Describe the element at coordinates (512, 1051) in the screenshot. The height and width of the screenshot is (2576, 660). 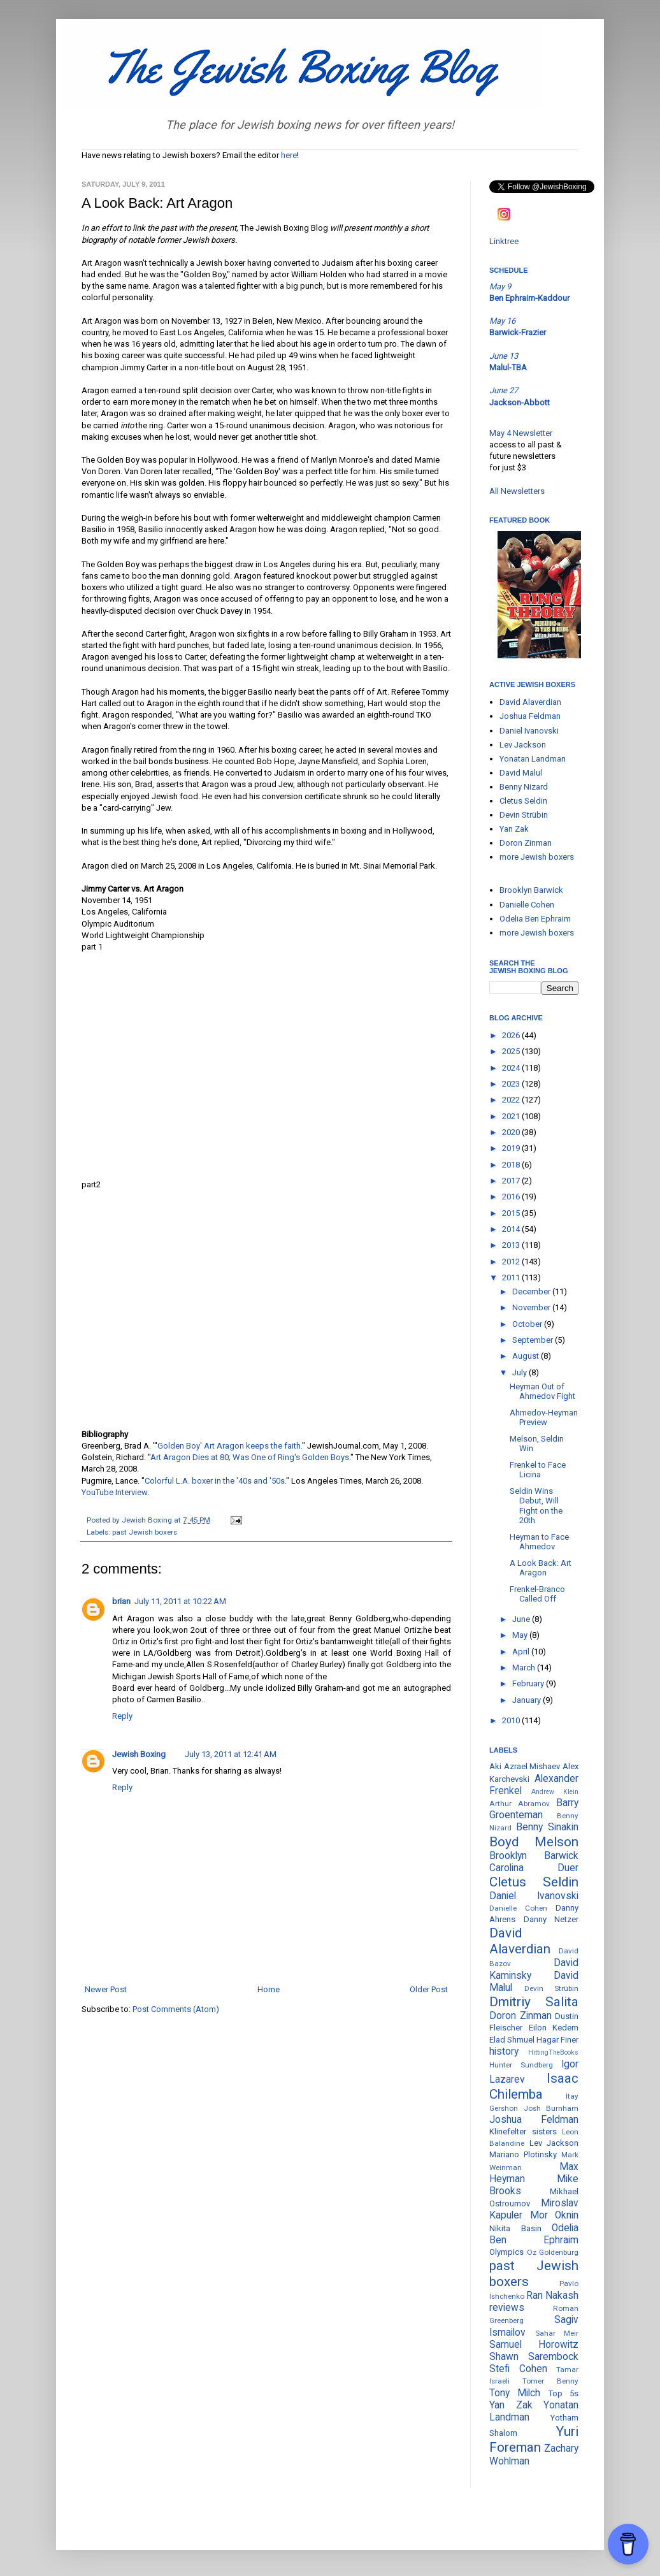
I see `2025` at that location.